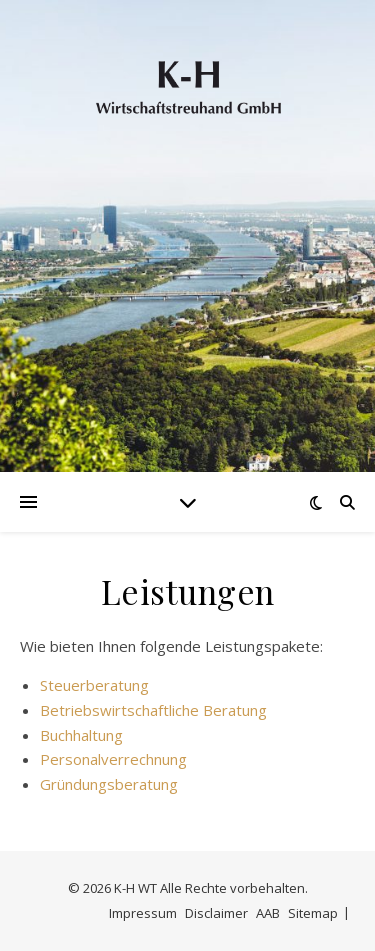 The width and height of the screenshot is (375, 951). Describe the element at coordinates (94, 685) in the screenshot. I see `Steuerberatung` at that location.